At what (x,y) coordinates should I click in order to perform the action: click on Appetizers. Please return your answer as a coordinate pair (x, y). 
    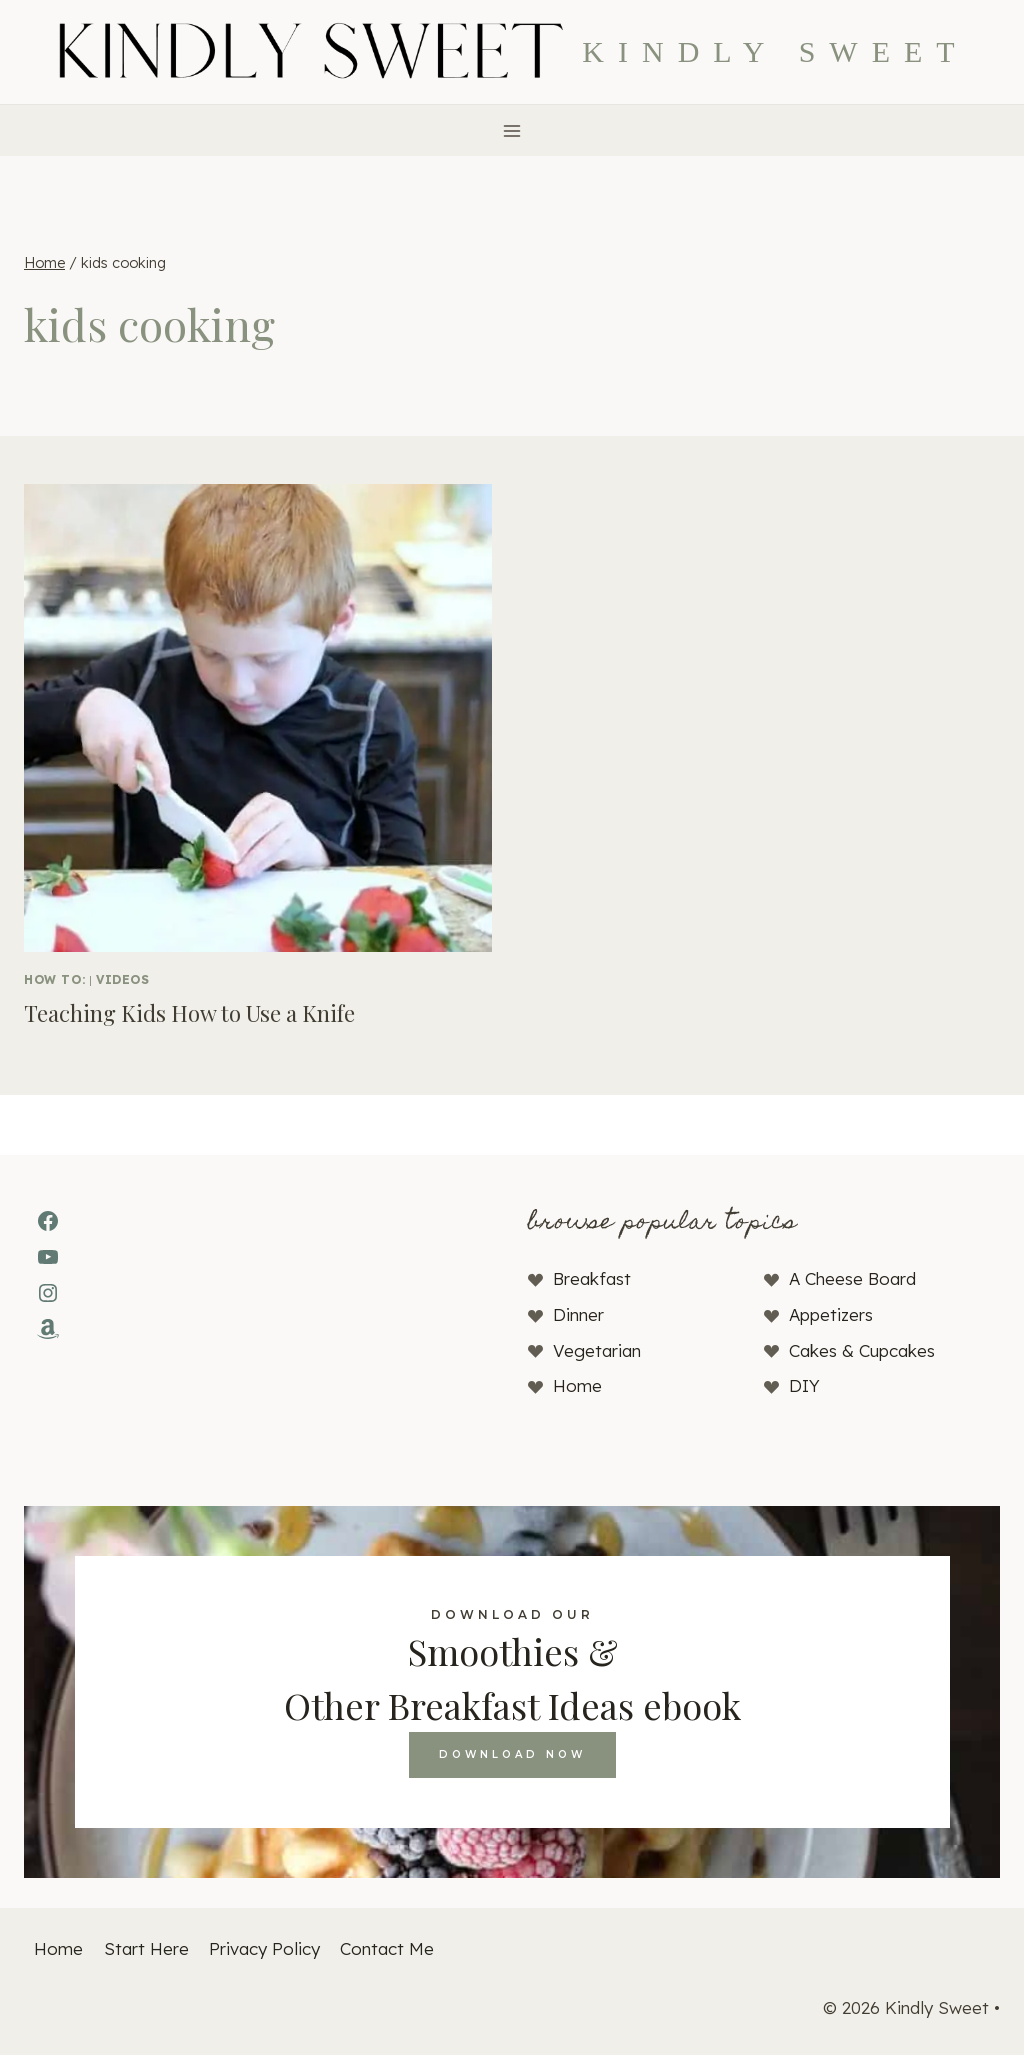
    Looking at the image, I should click on (831, 1314).